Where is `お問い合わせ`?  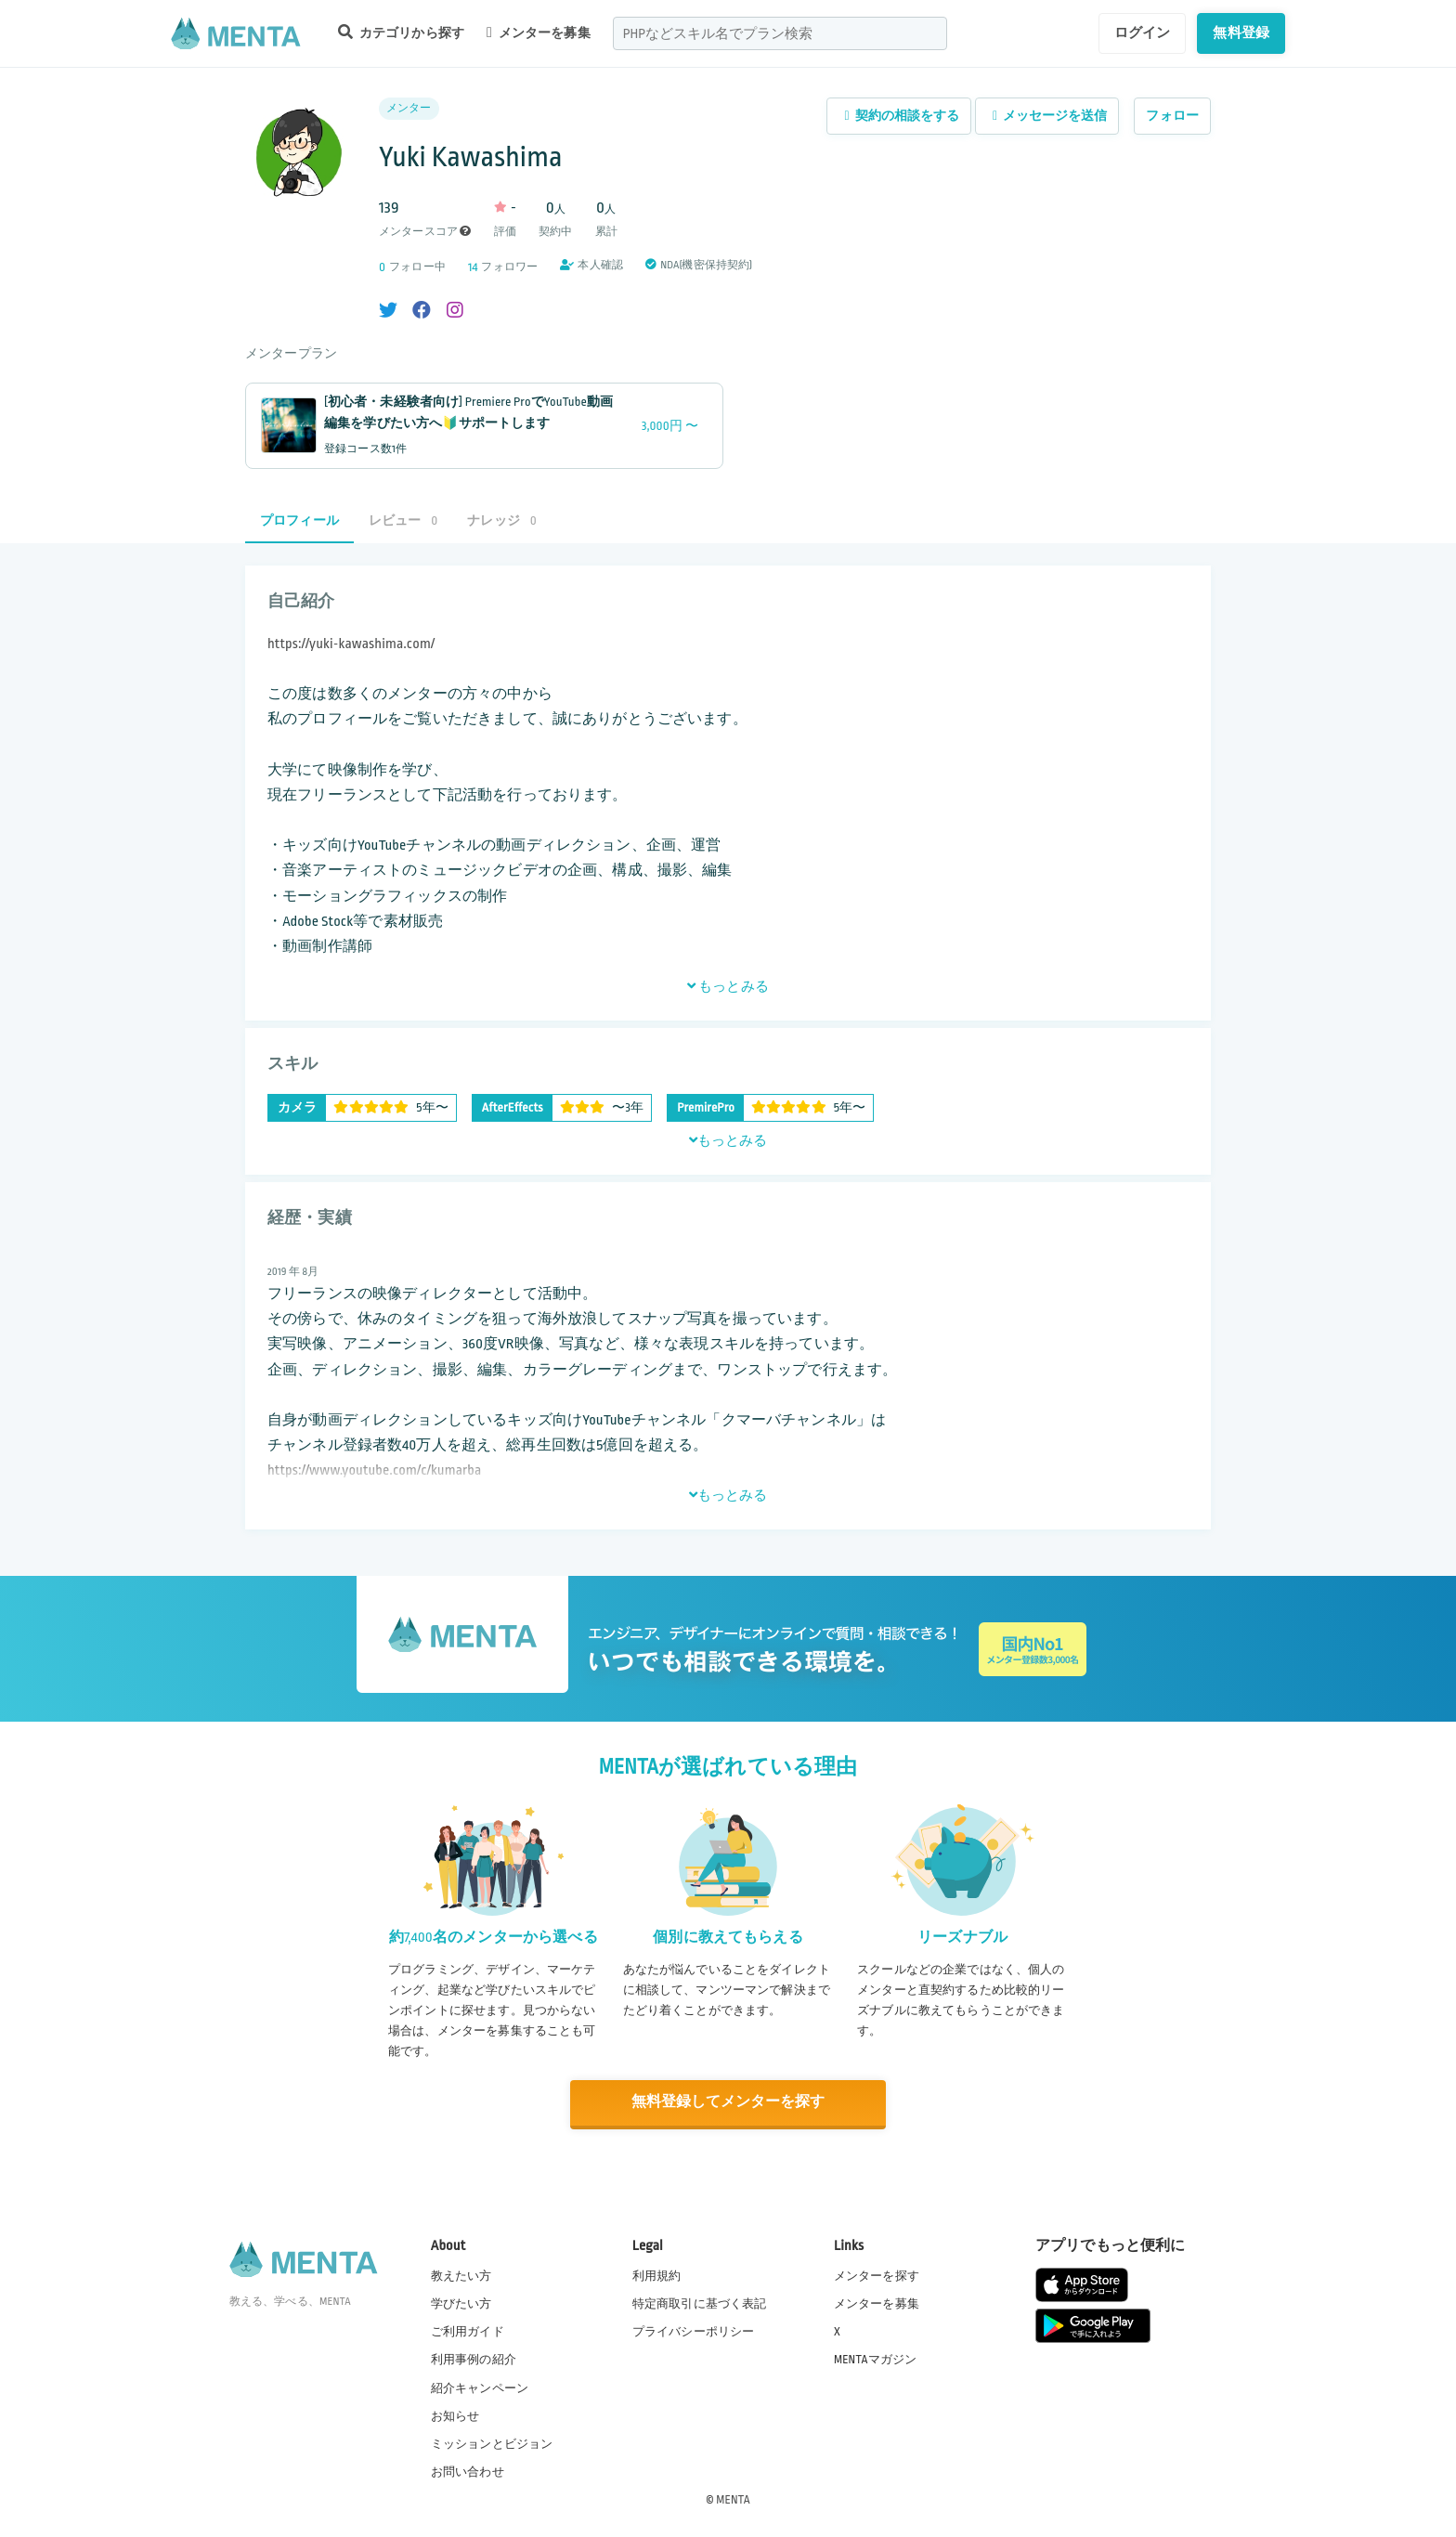 お問い合わせ is located at coordinates (467, 2471).